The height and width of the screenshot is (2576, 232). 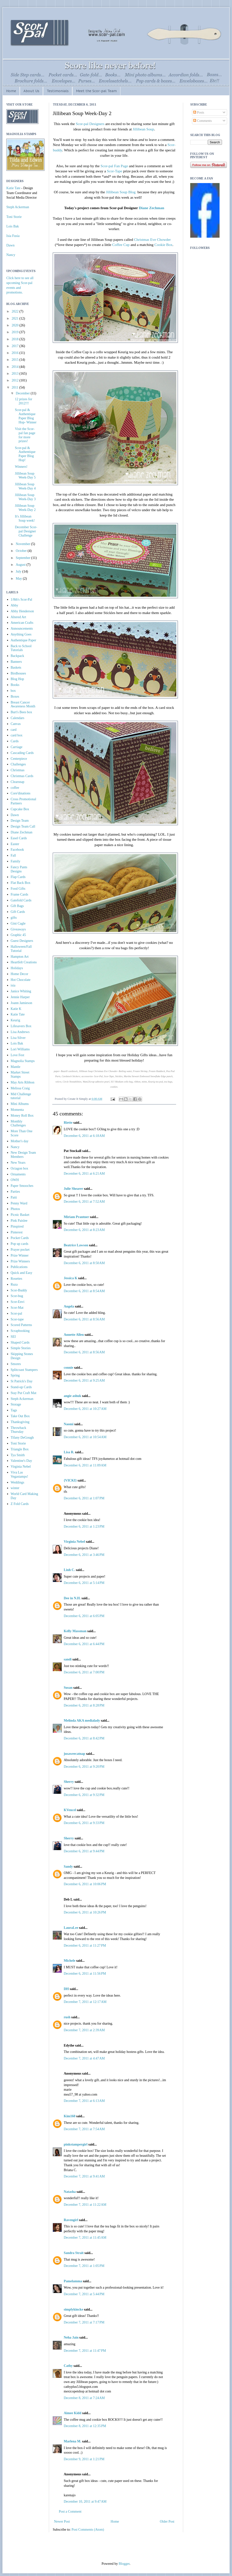 What do you see at coordinates (21, 1003) in the screenshot?
I see `Joann Jamieson` at bounding box center [21, 1003].